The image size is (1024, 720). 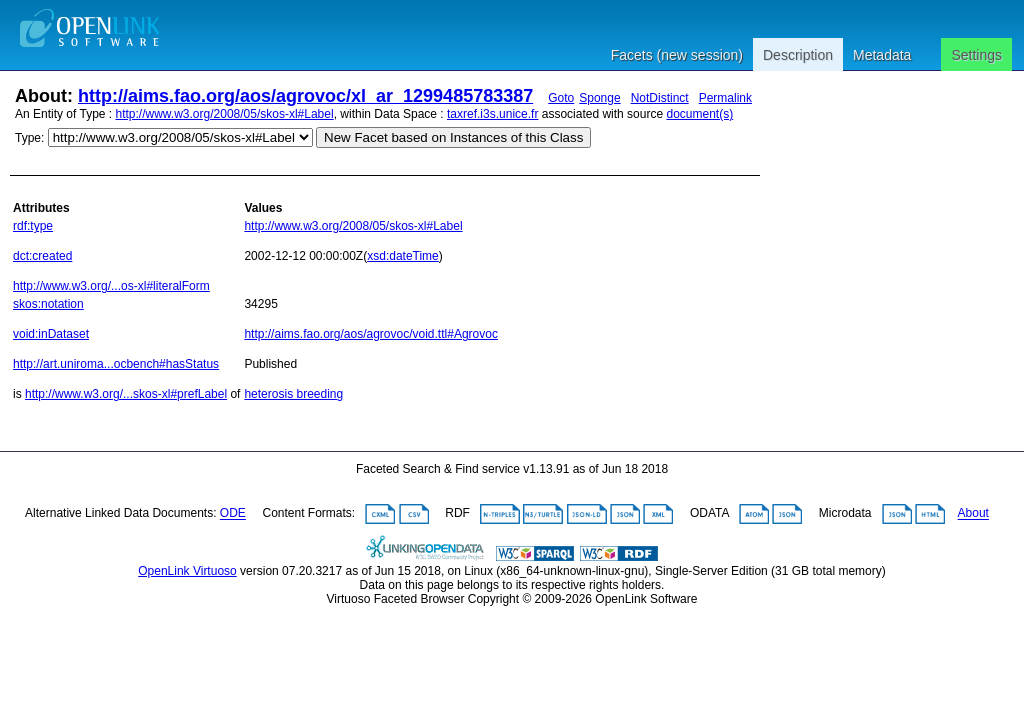 What do you see at coordinates (973, 514) in the screenshot?
I see `About` at bounding box center [973, 514].